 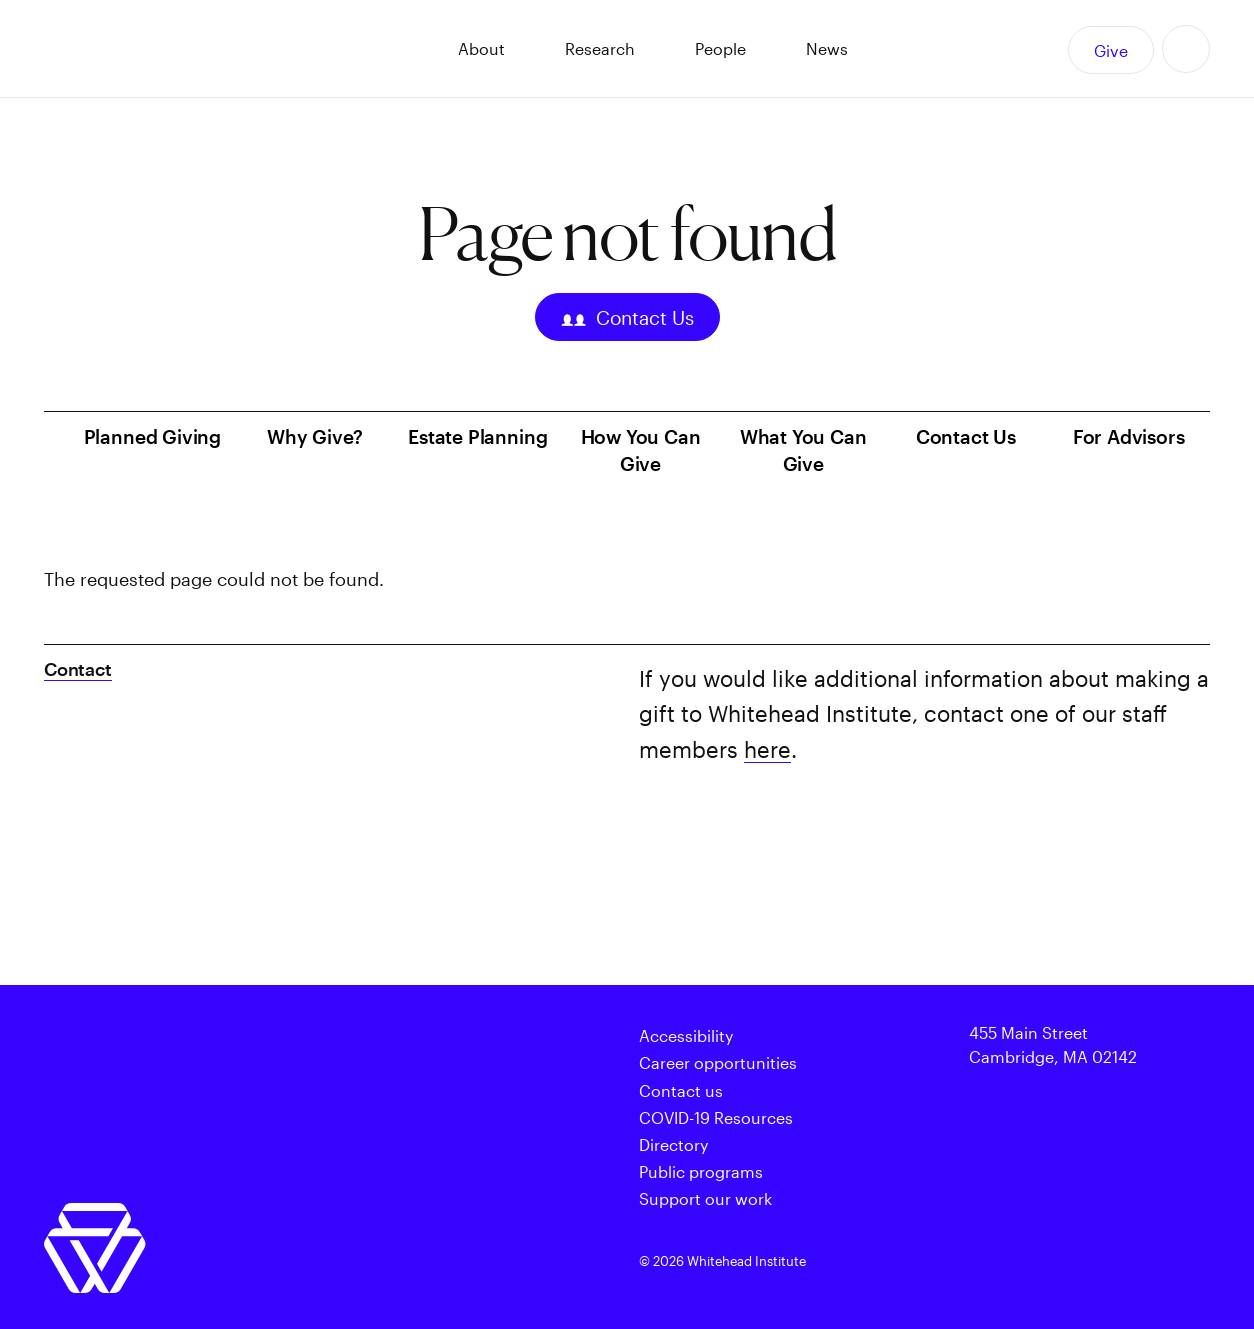 What do you see at coordinates (1125, 1263) in the screenshot?
I see `Linkedin` at bounding box center [1125, 1263].